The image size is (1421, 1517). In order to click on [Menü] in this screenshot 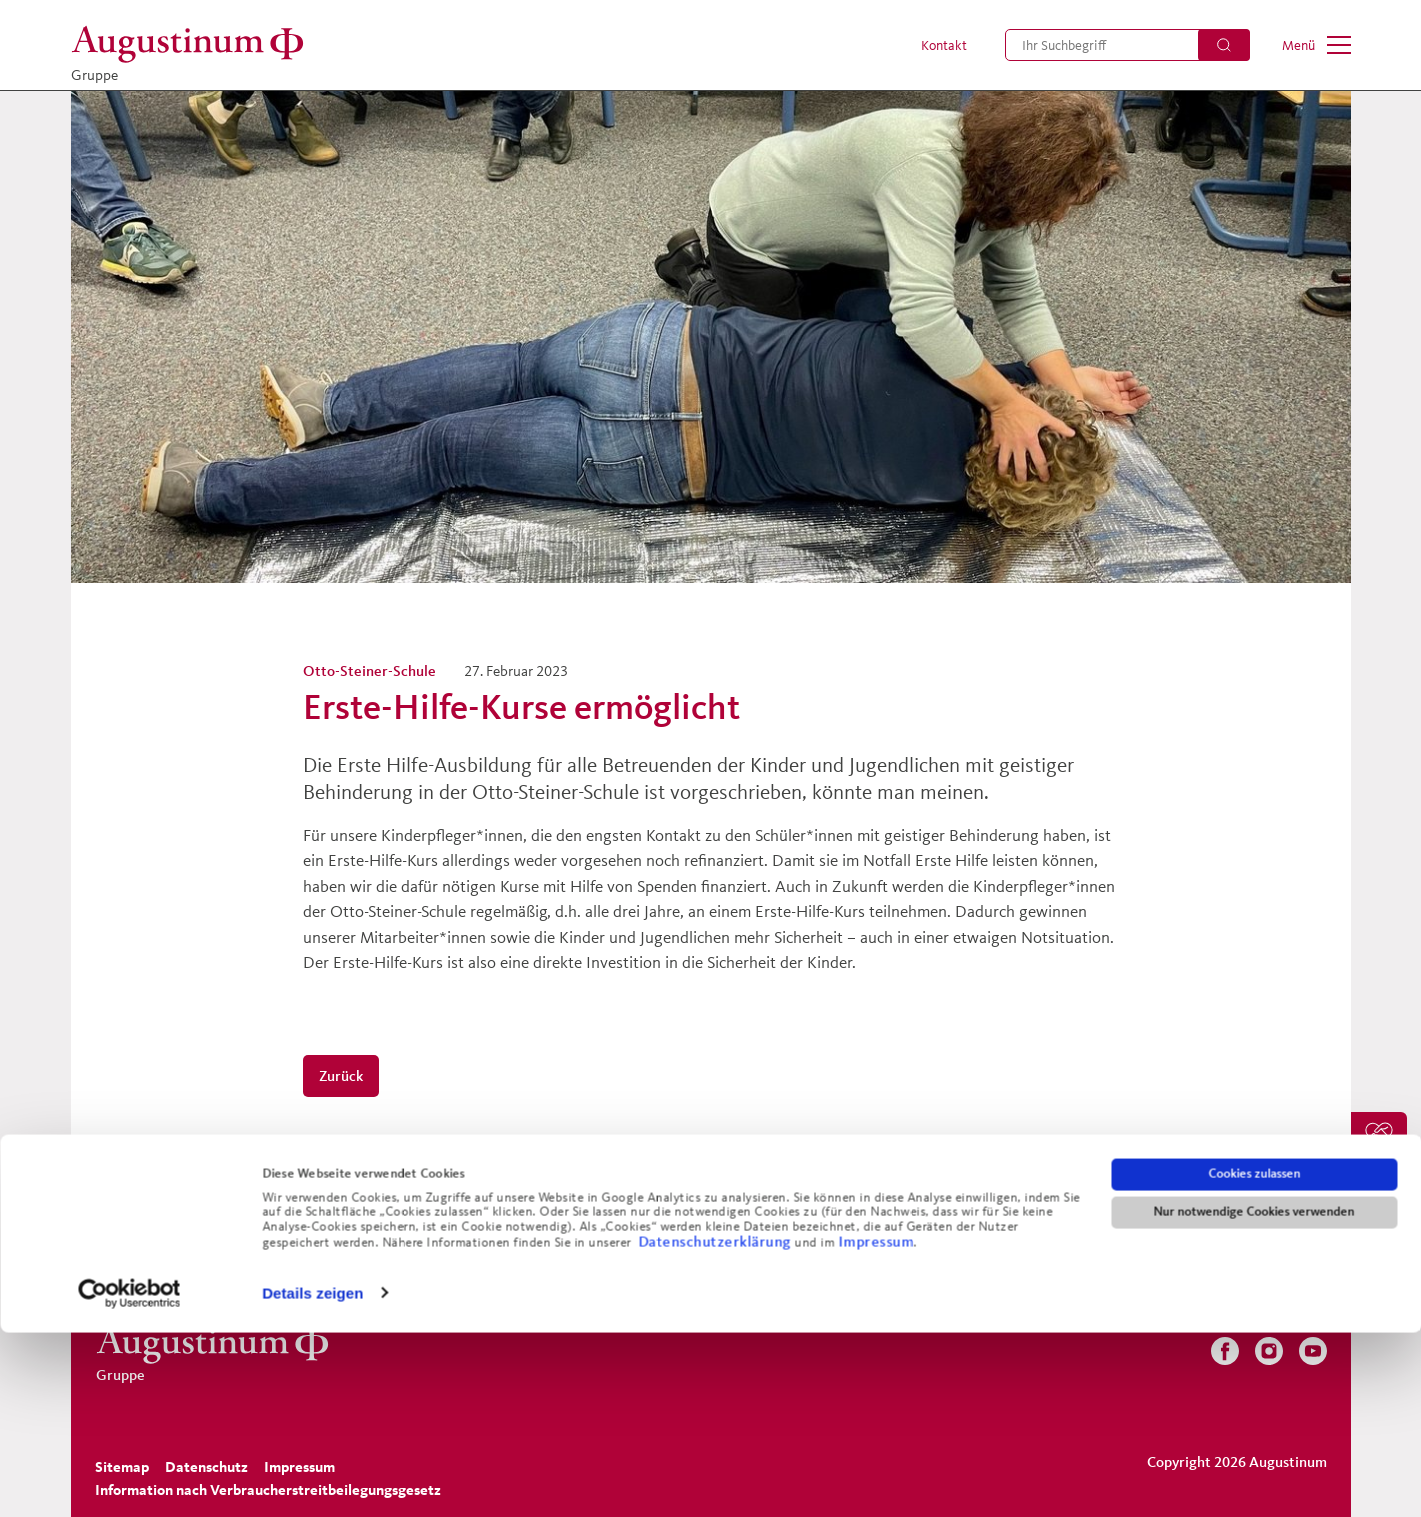, I will do `click(1316, 45)`.